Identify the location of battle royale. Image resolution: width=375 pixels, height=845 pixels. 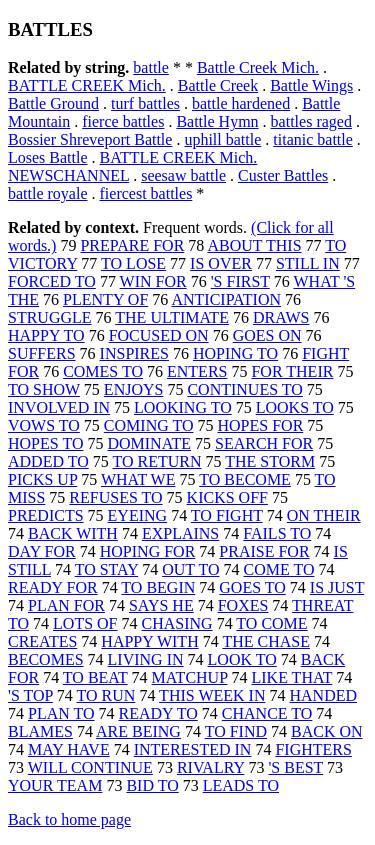
(48, 193).